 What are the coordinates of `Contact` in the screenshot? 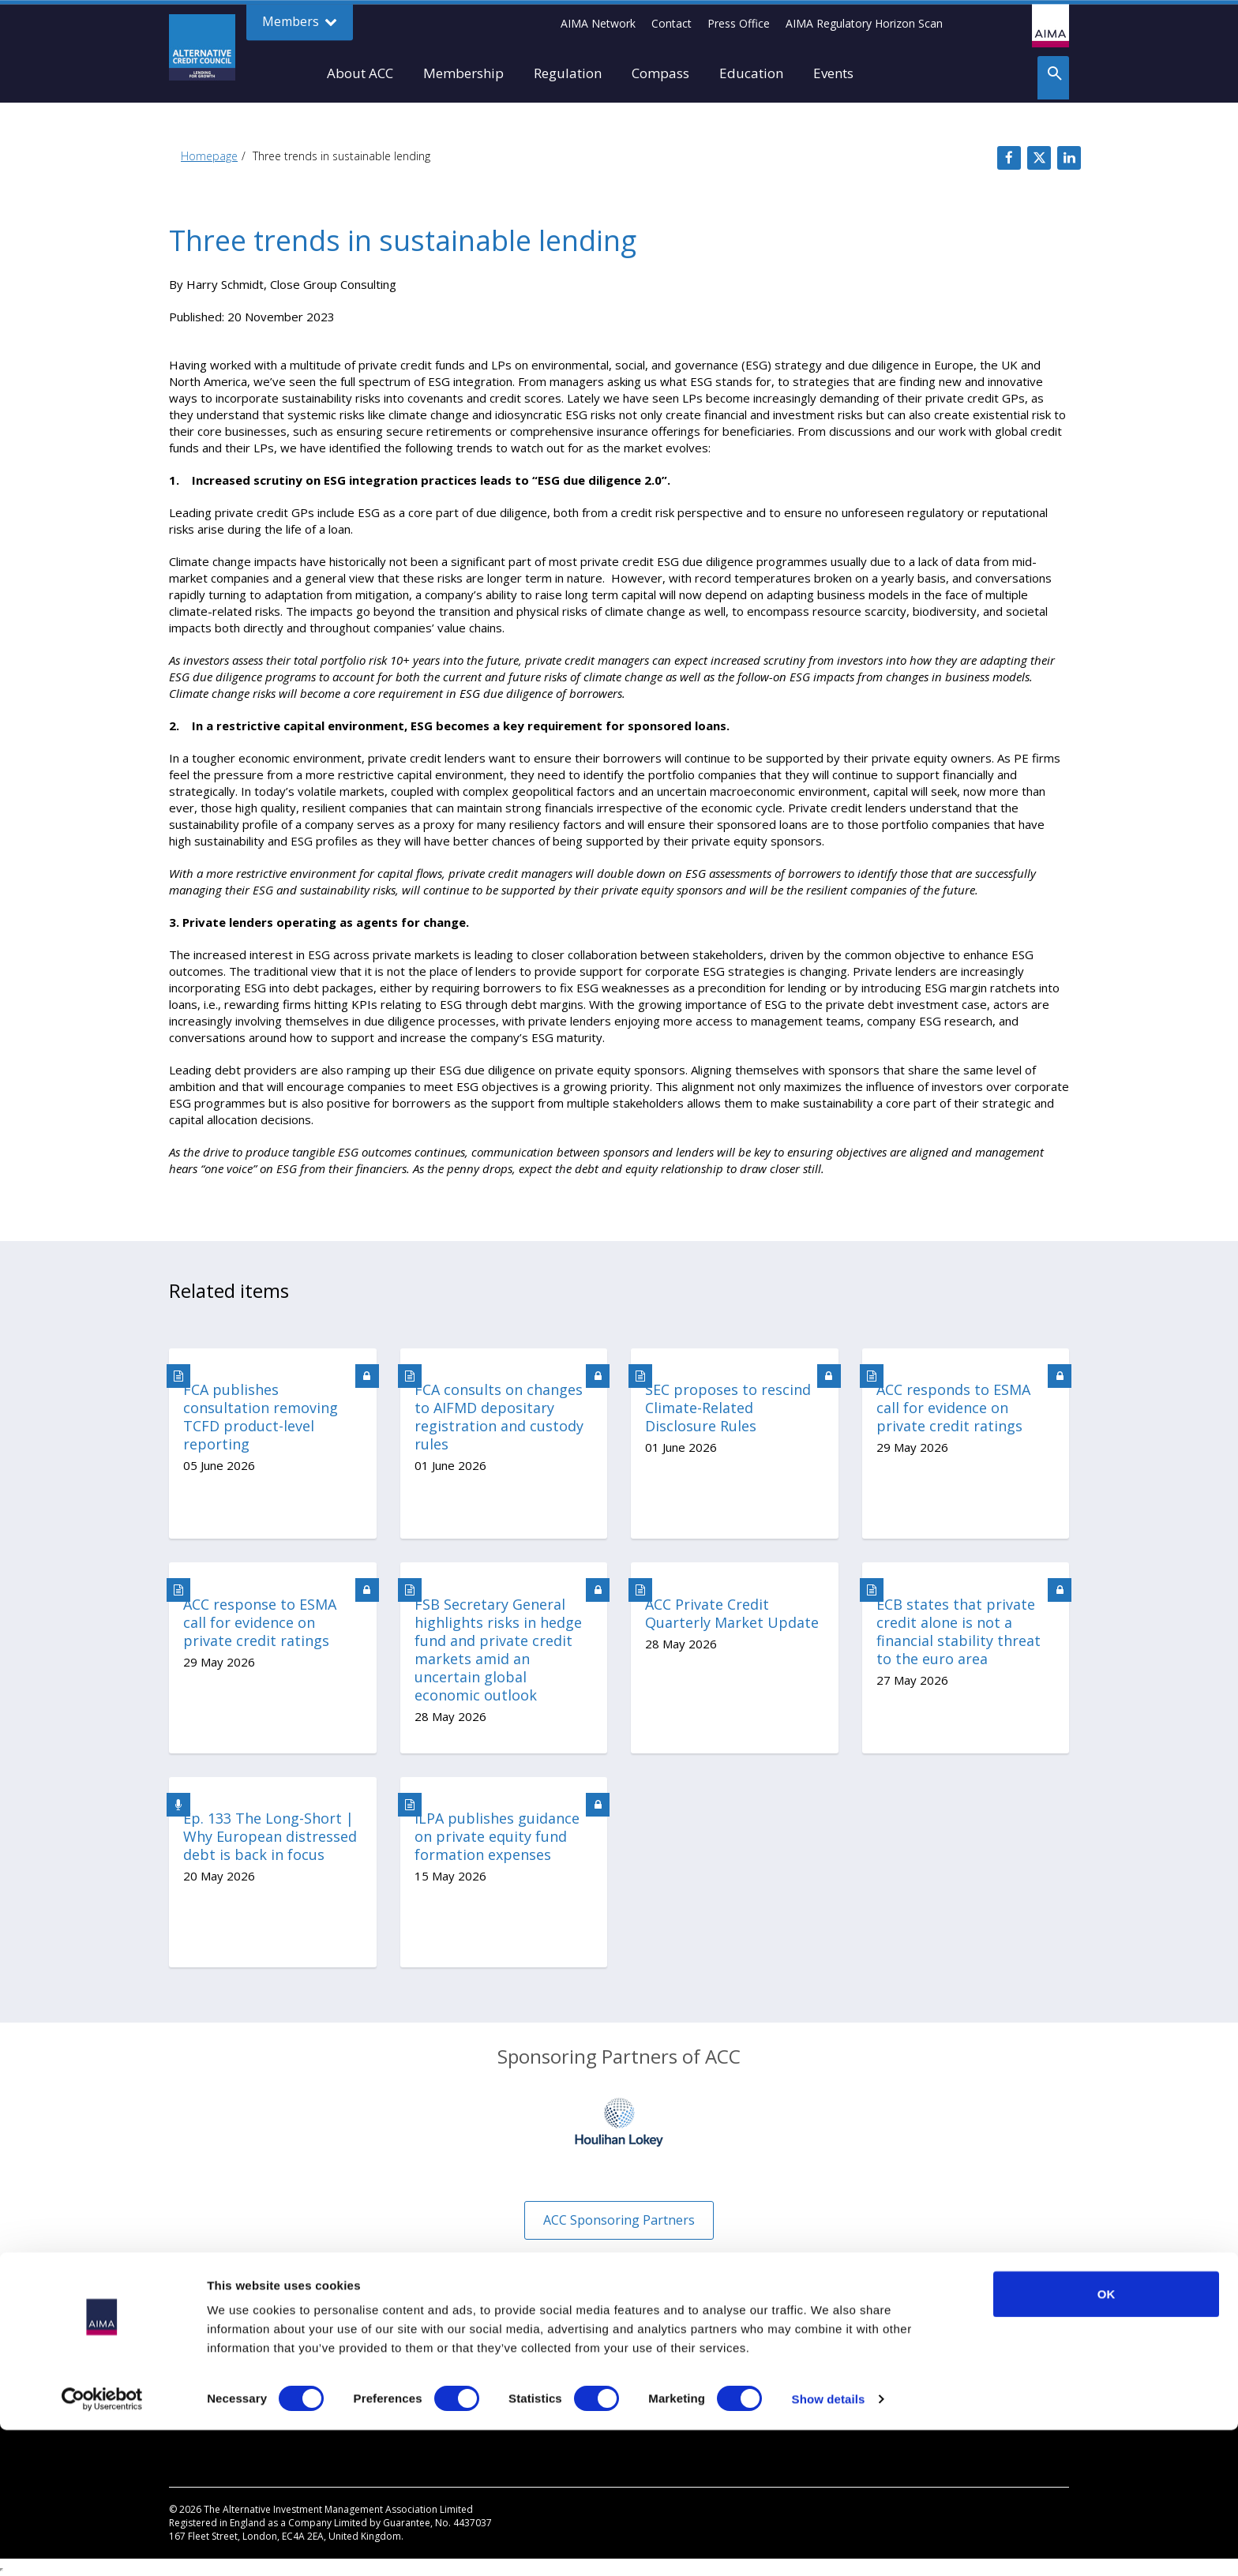 It's located at (671, 23).